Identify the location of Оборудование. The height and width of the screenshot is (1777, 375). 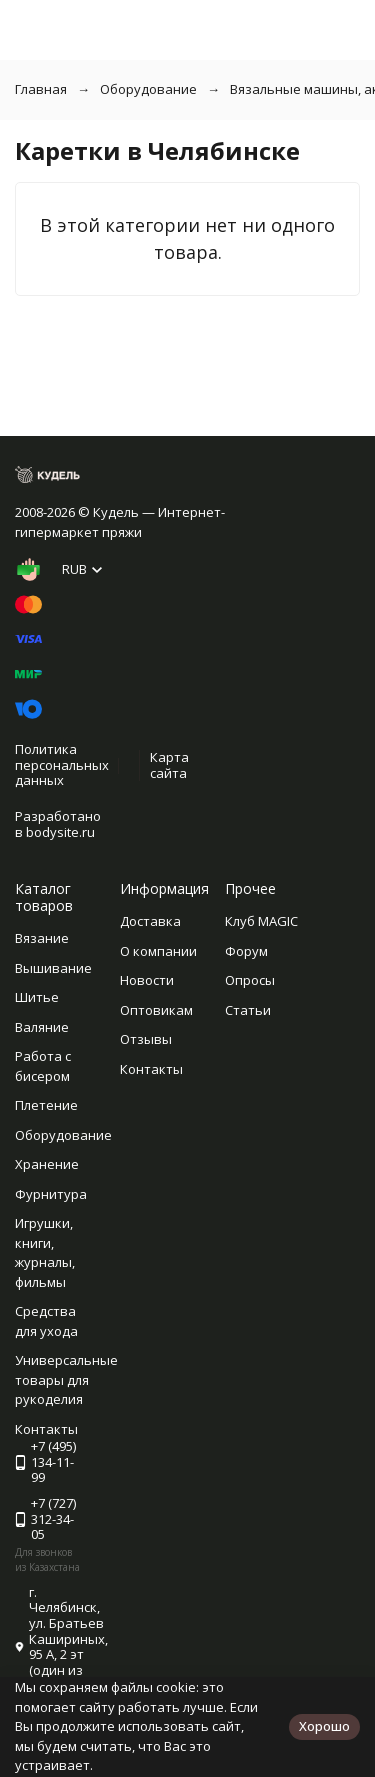
(148, 89).